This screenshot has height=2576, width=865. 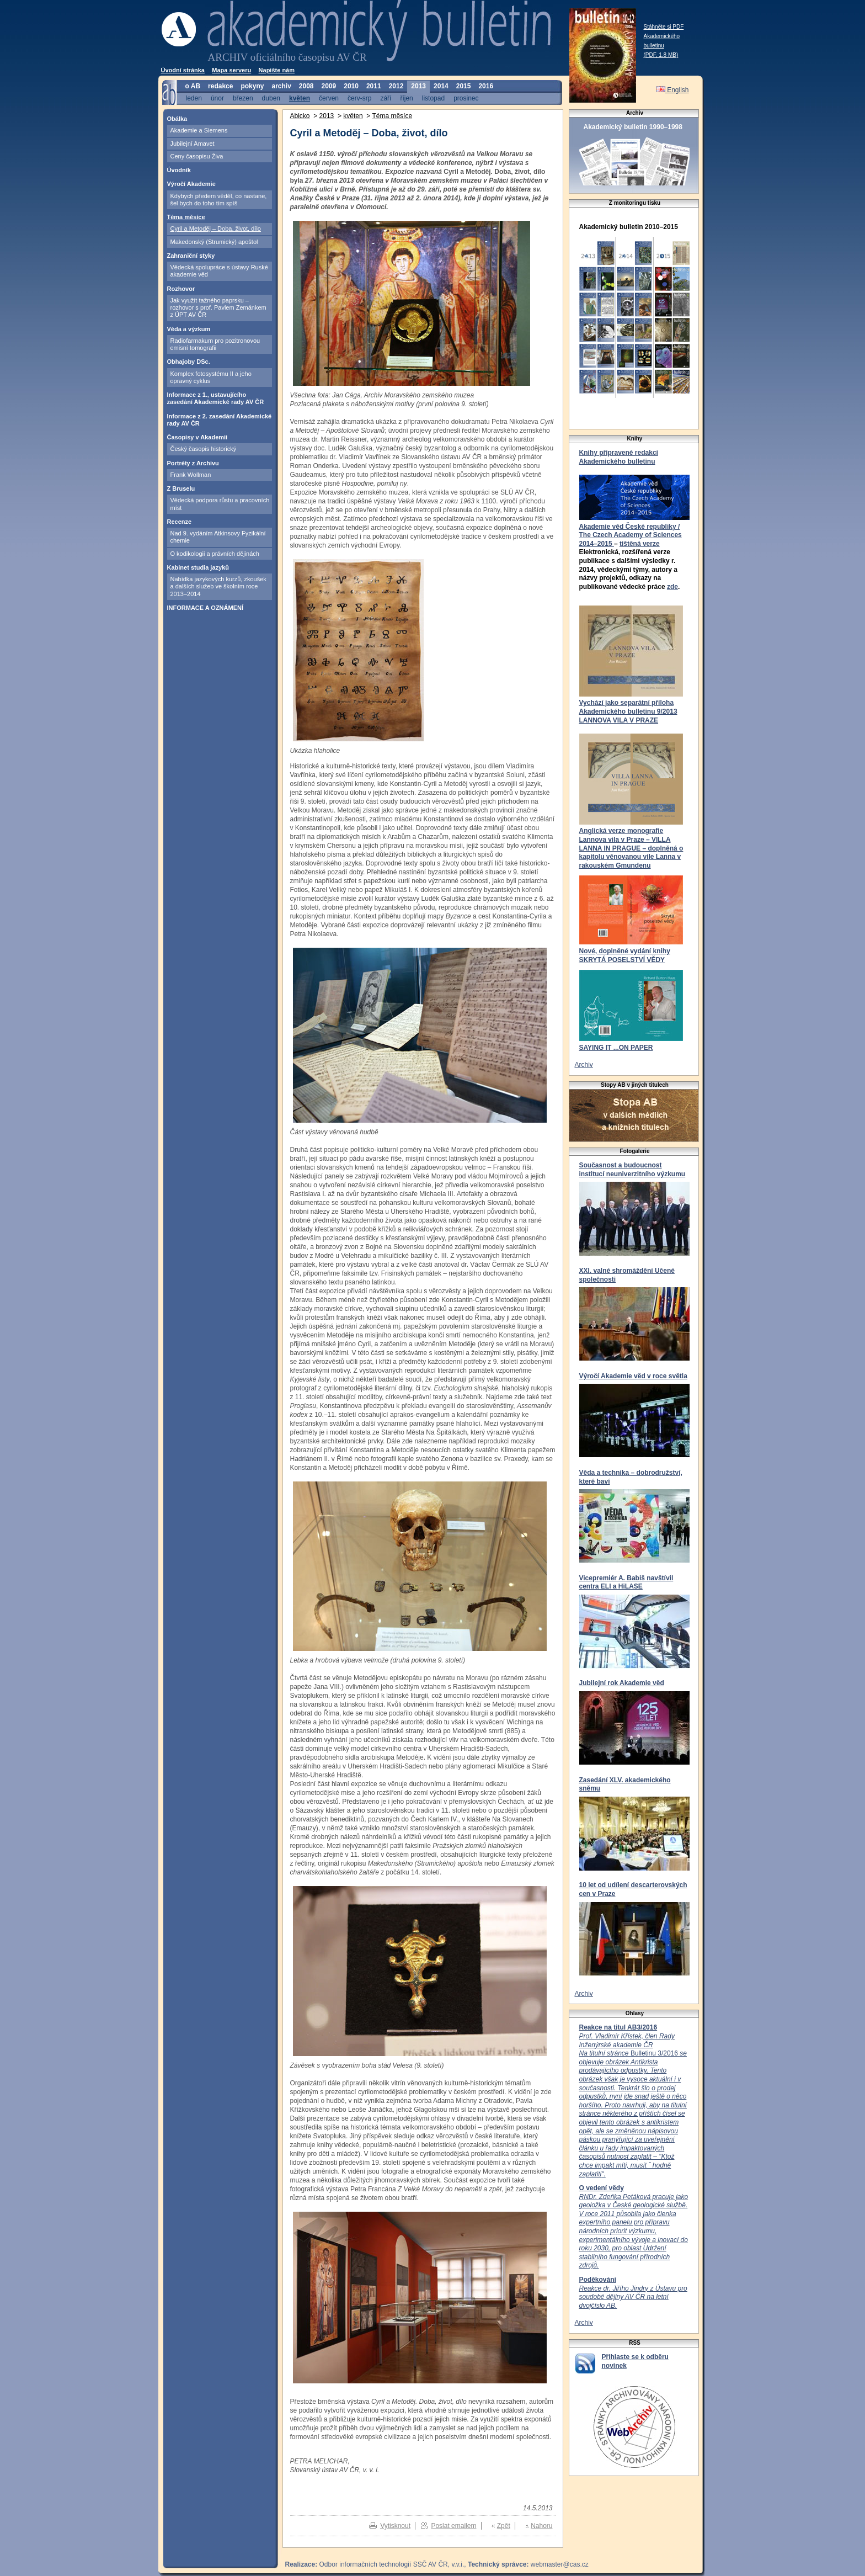 I want to click on 2011, so click(x=373, y=86).